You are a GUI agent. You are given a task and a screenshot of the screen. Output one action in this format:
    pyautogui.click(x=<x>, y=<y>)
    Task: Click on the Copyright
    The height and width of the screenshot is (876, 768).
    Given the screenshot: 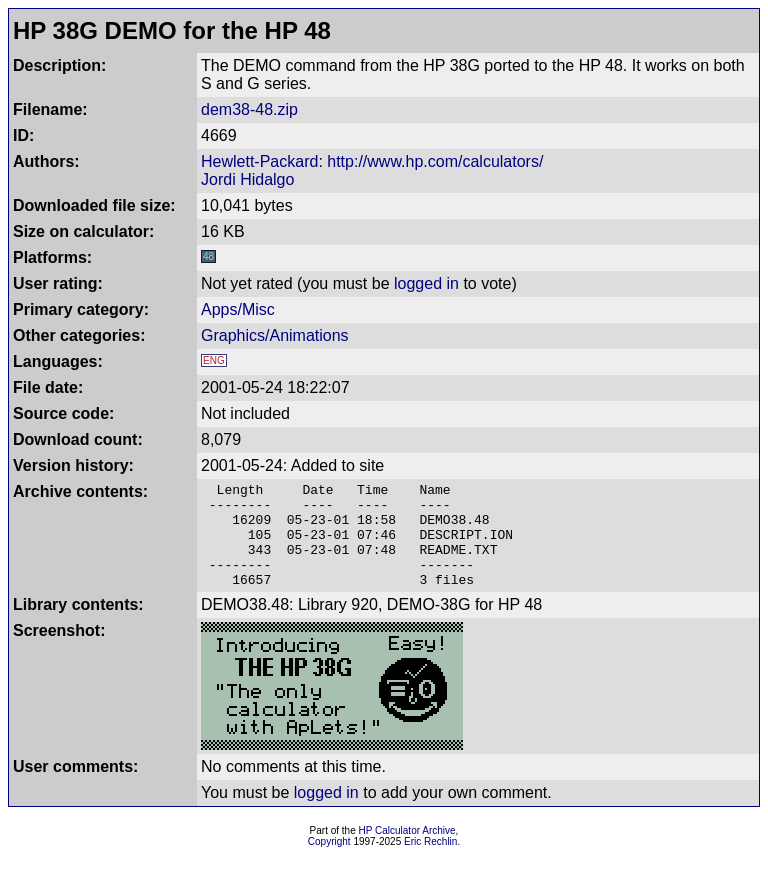 What is the action you would take?
    pyautogui.click(x=329, y=862)
    